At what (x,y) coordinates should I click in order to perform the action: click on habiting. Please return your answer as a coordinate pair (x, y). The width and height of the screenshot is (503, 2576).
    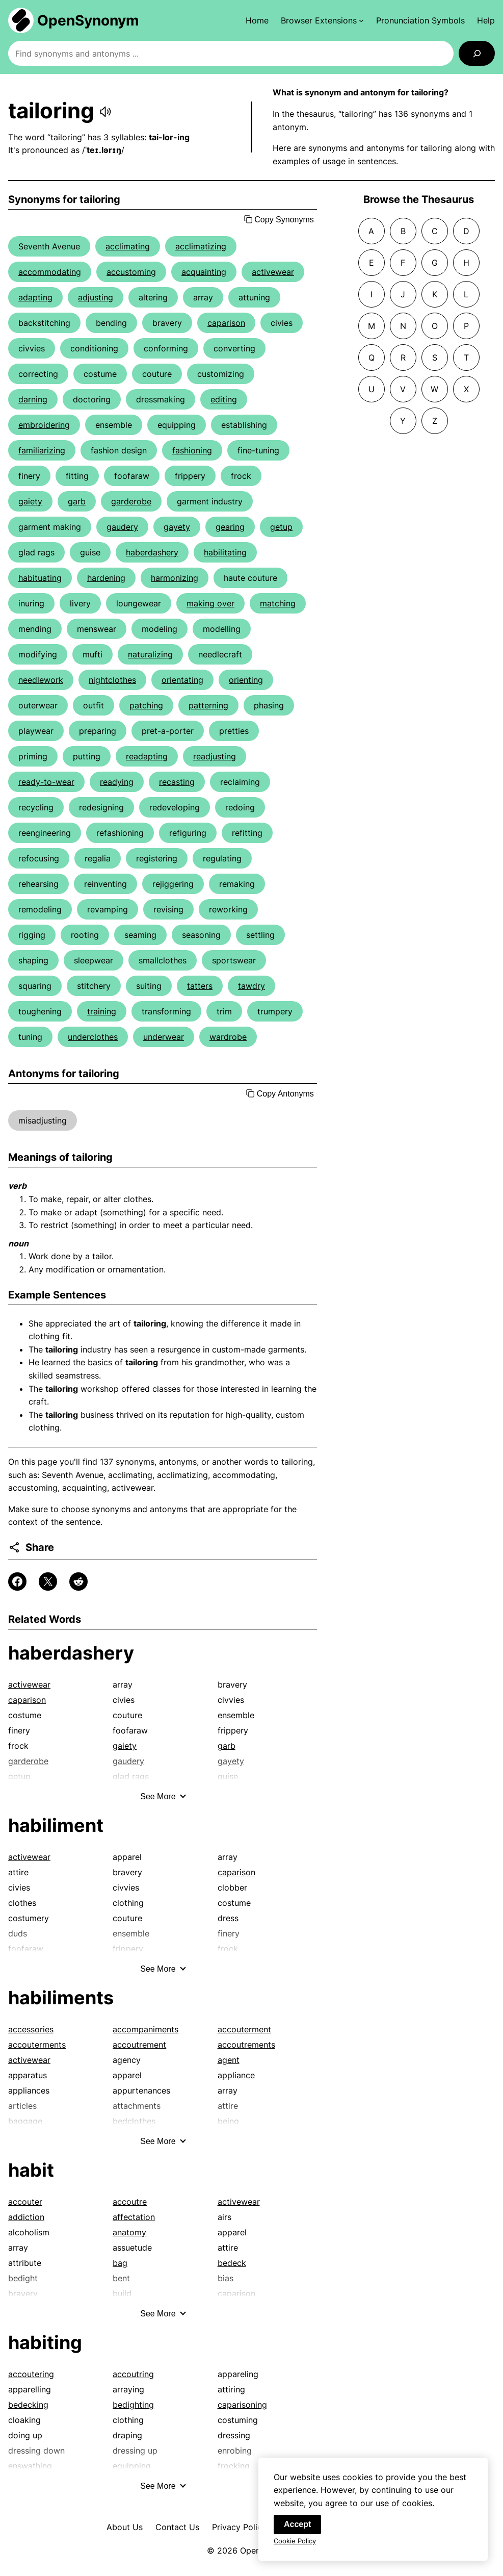
    Looking at the image, I should click on (45, 2342).